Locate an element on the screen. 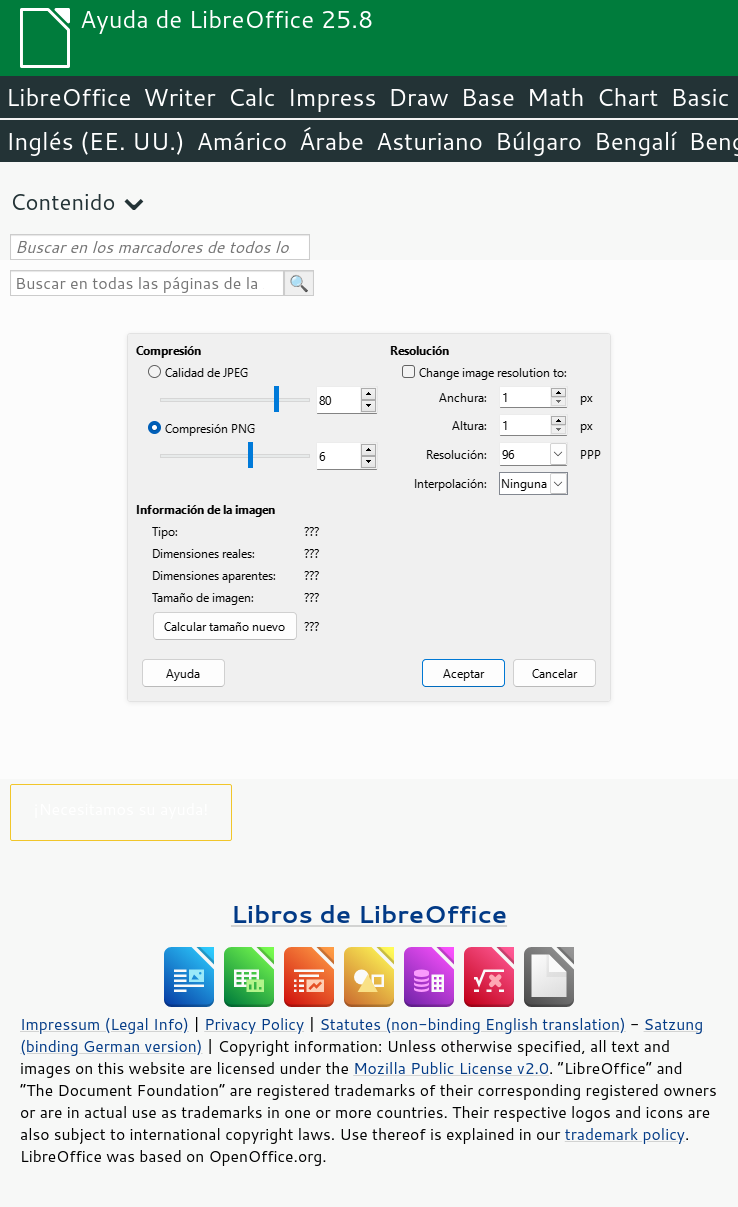 The image size is (738, 1207). Basic is located at coordinates (699, 97).